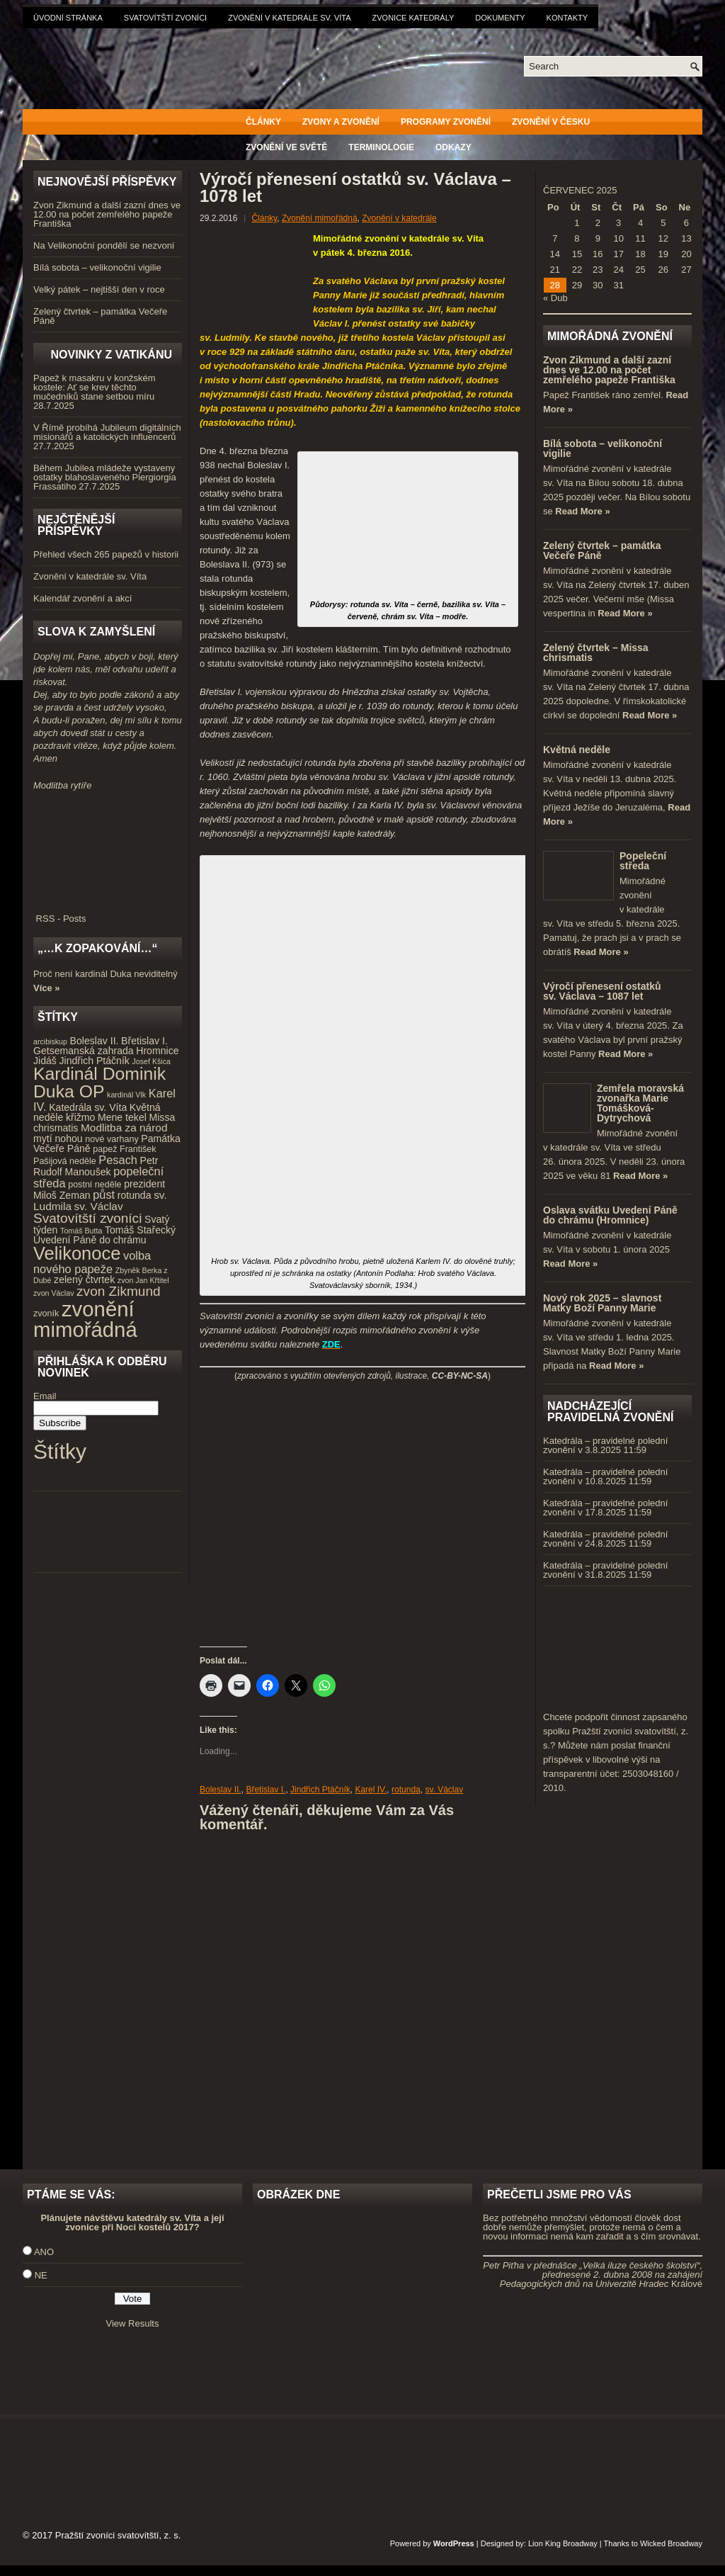  Describe the element at coordinates (107, 432) in the screenshot. I see `V Římě probíhá Jubileum digitálních misionářů a katolických influencerů` at that location.